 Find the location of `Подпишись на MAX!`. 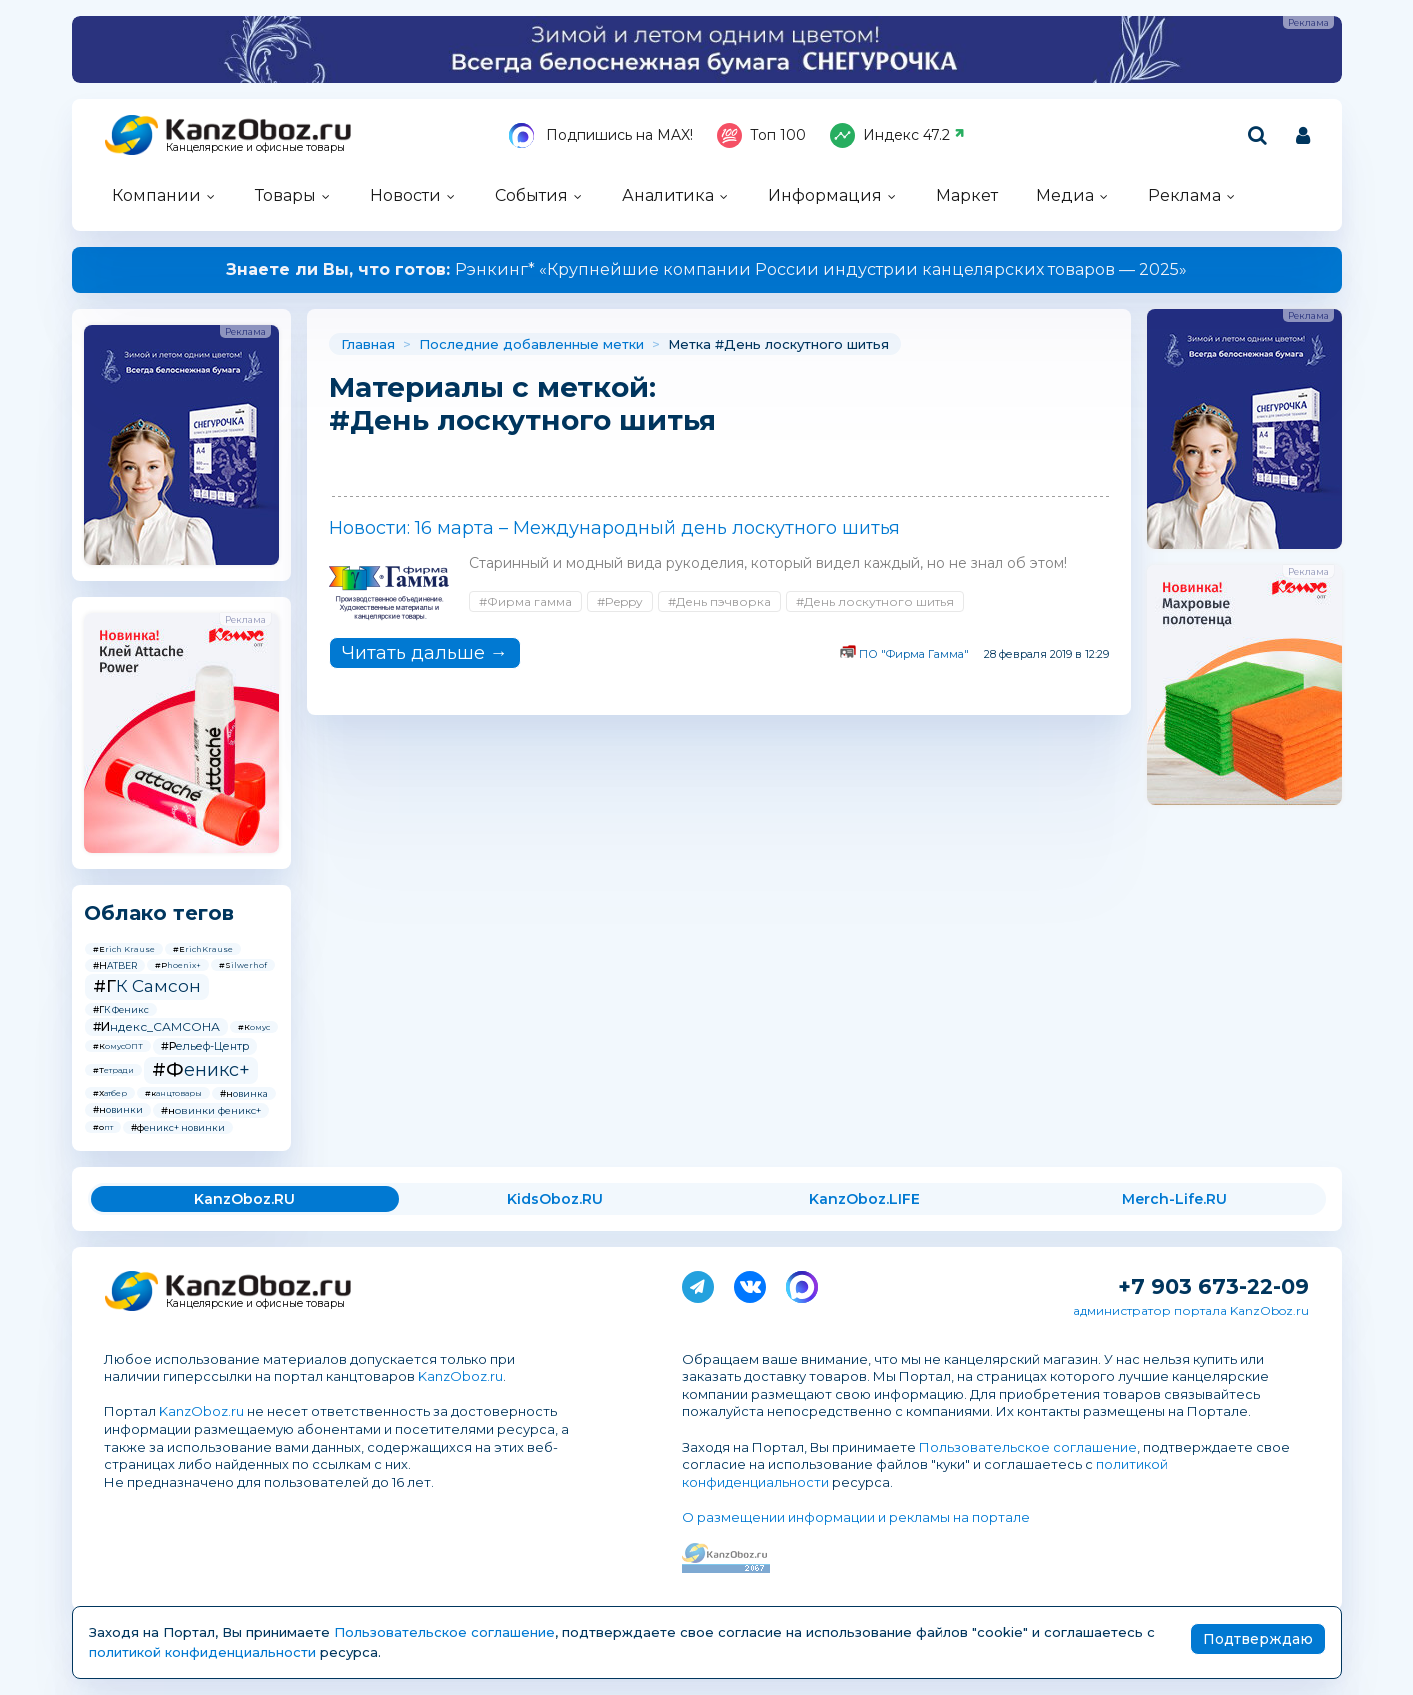

Подпишись на MAX! is located at coordinates (601, 135).